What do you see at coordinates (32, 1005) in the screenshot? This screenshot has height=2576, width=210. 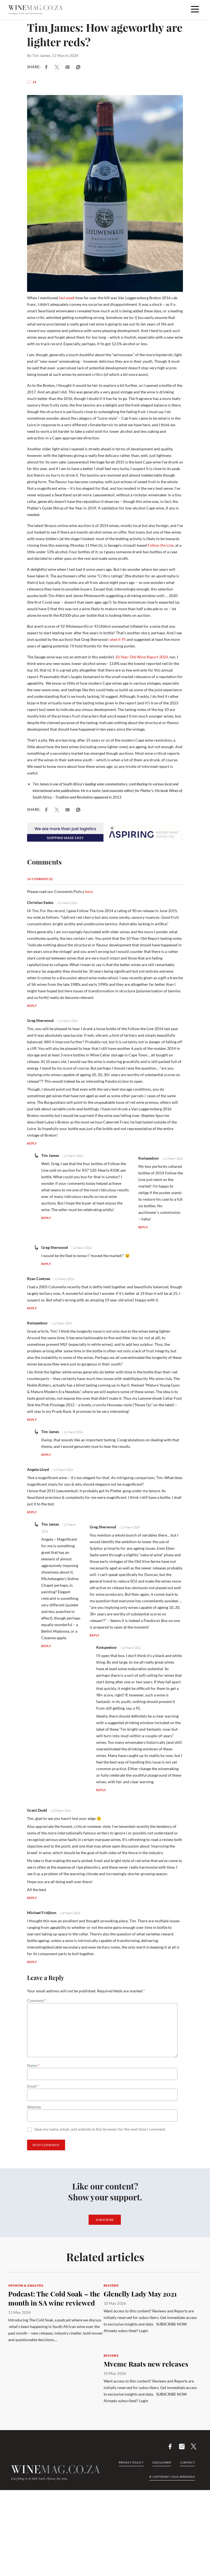 I see `Reply [Reply to Christian Eedes]` at bounding box center [32, 1005].